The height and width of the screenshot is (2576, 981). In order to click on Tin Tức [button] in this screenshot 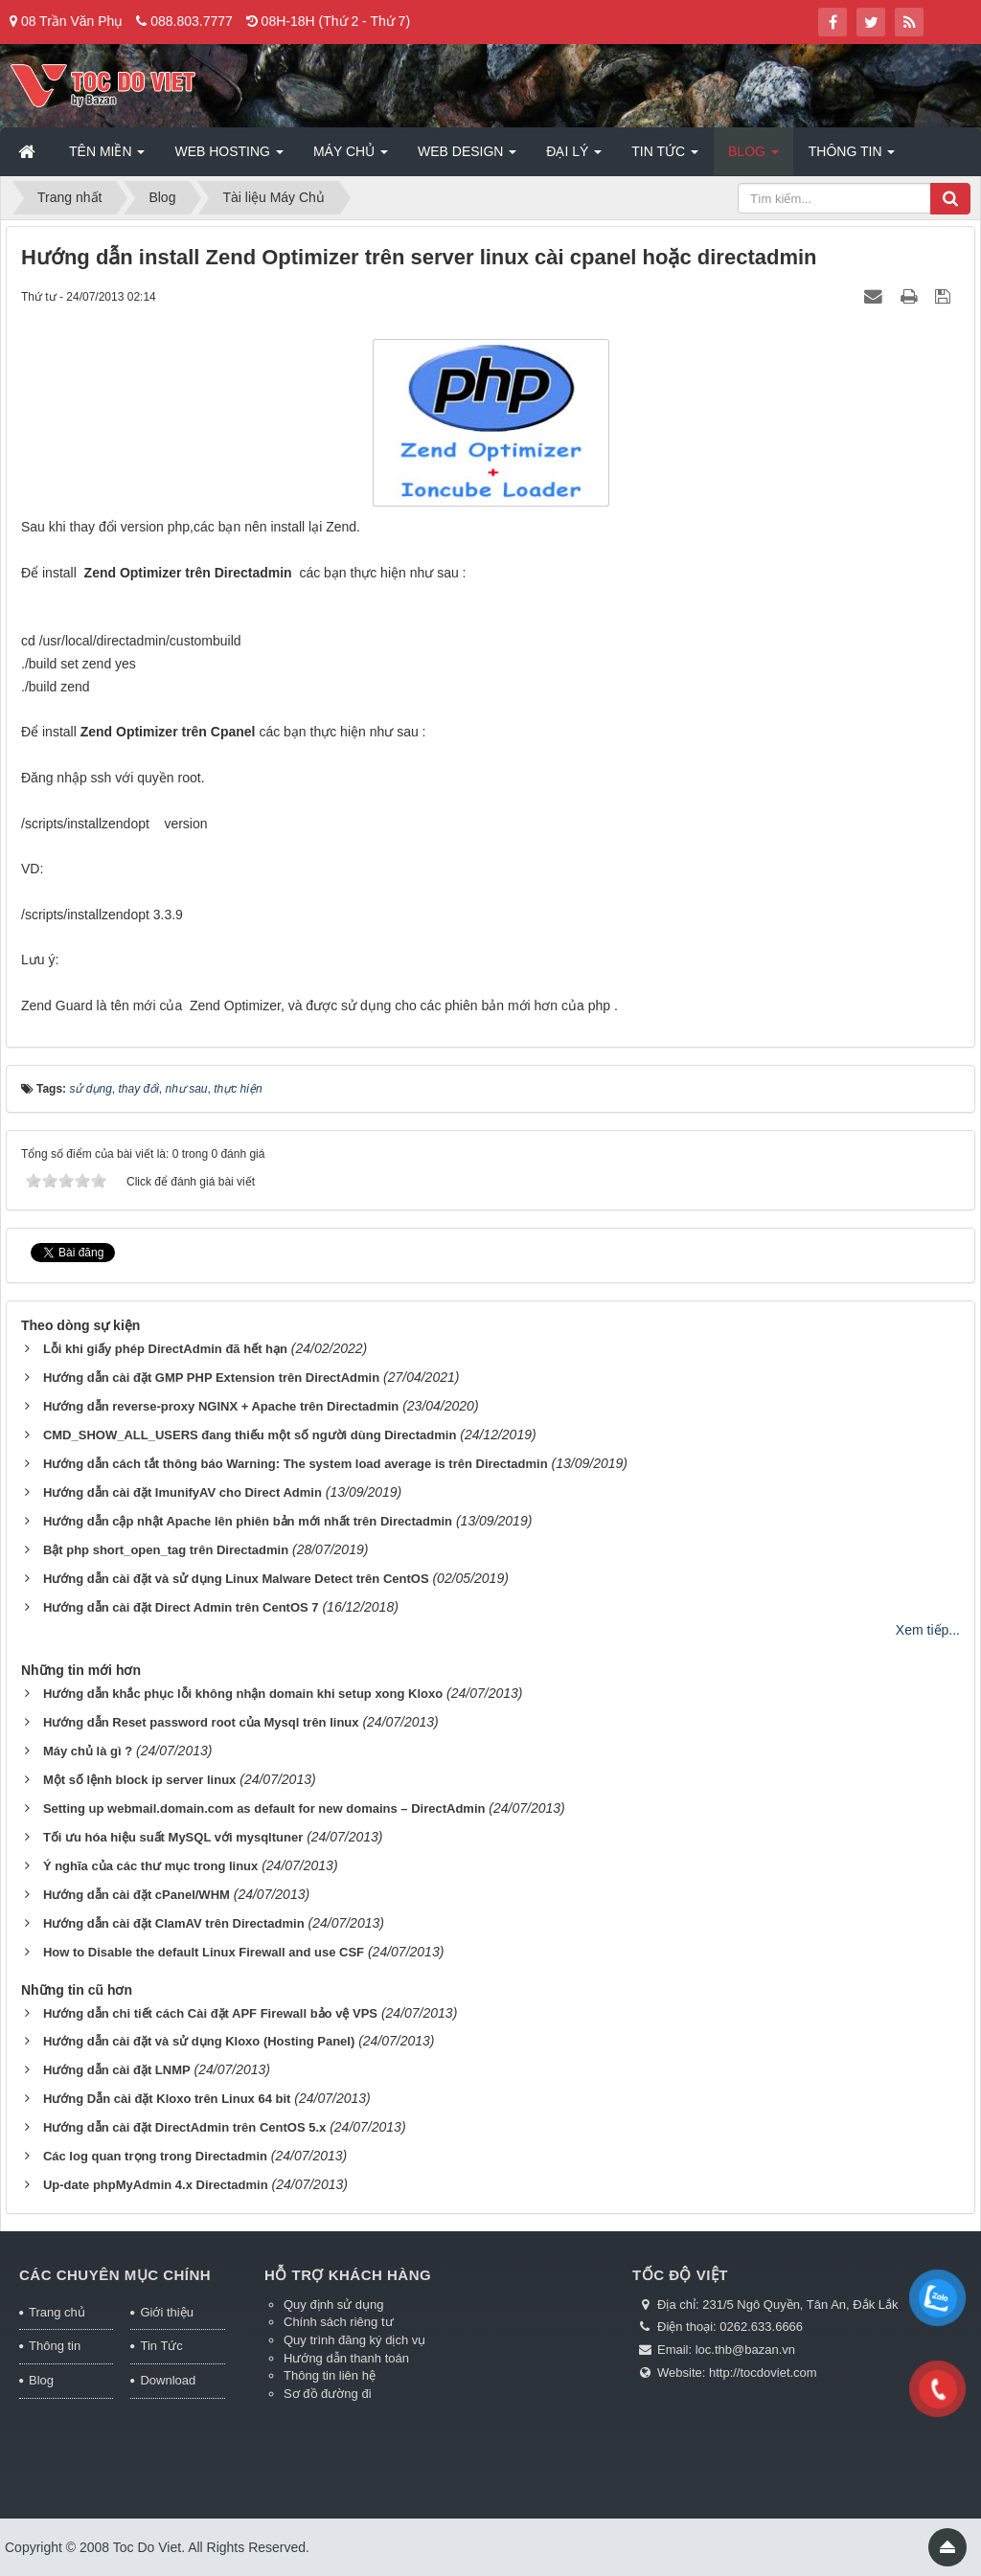, I will do `click(664, 157)`.